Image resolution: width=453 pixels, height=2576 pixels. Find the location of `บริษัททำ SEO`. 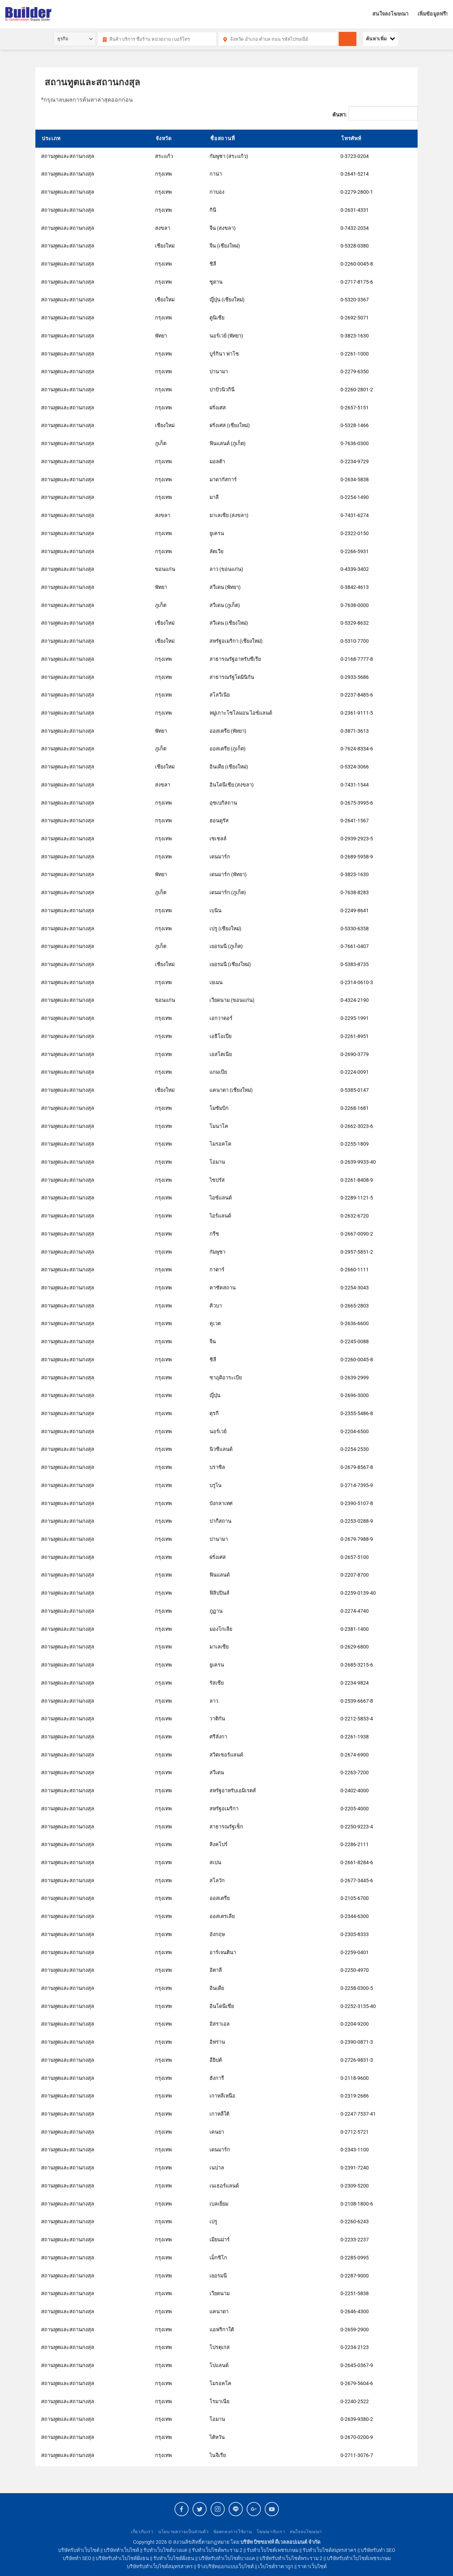

บริษัททำ SEO is located at coordinates (77, 2558).